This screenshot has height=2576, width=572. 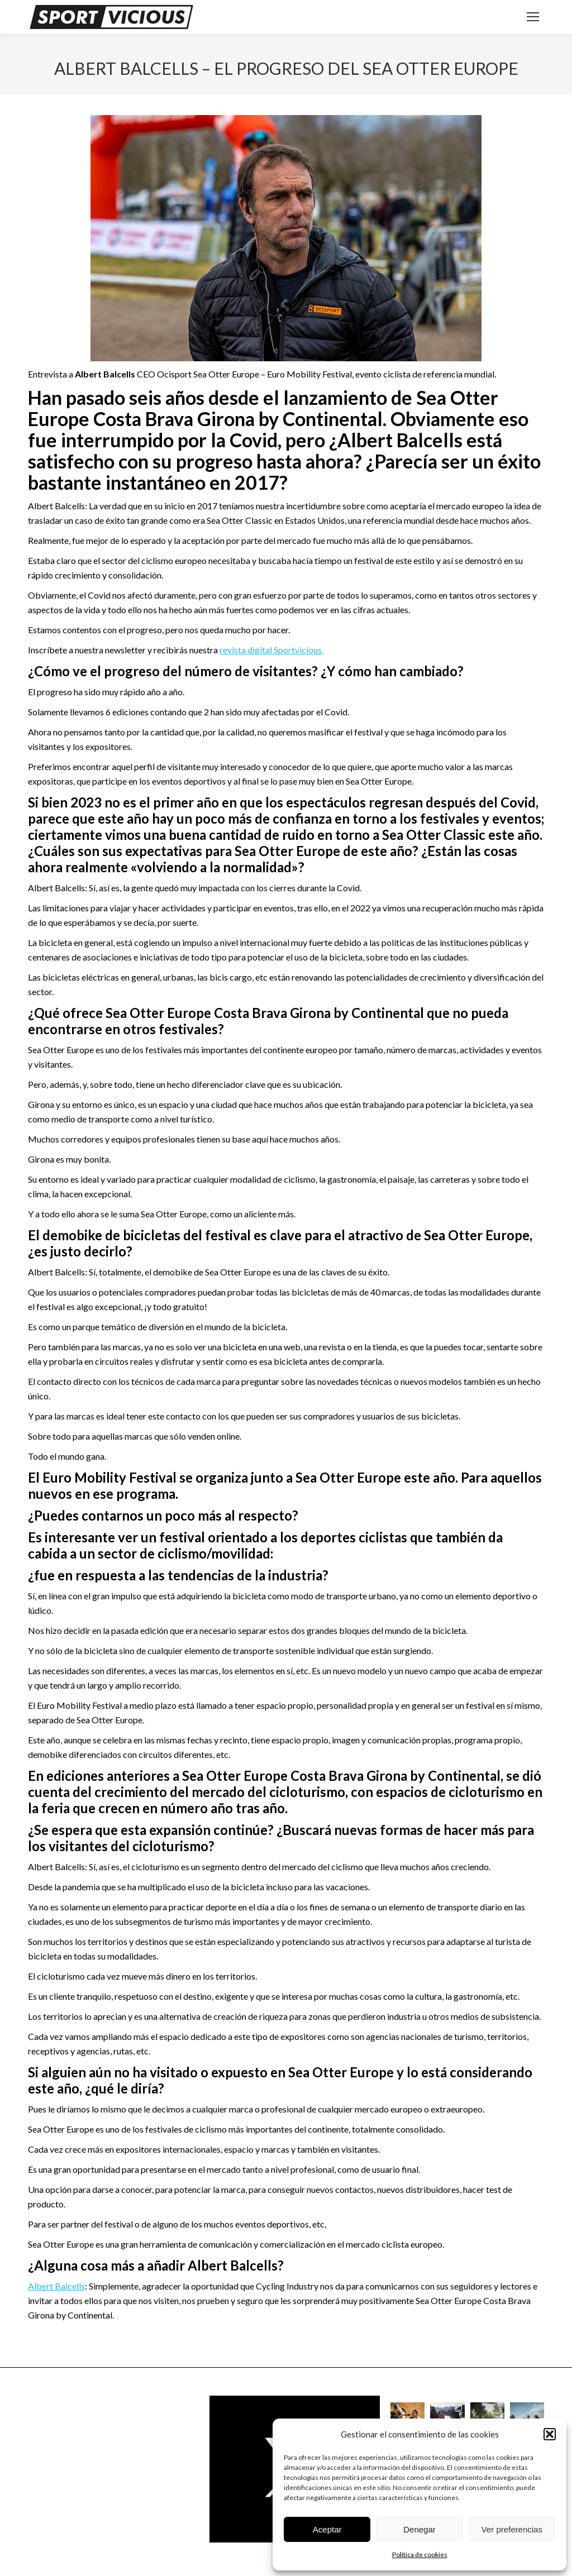 I want to click on Albert Balcells, so click(x=56, y=2286).